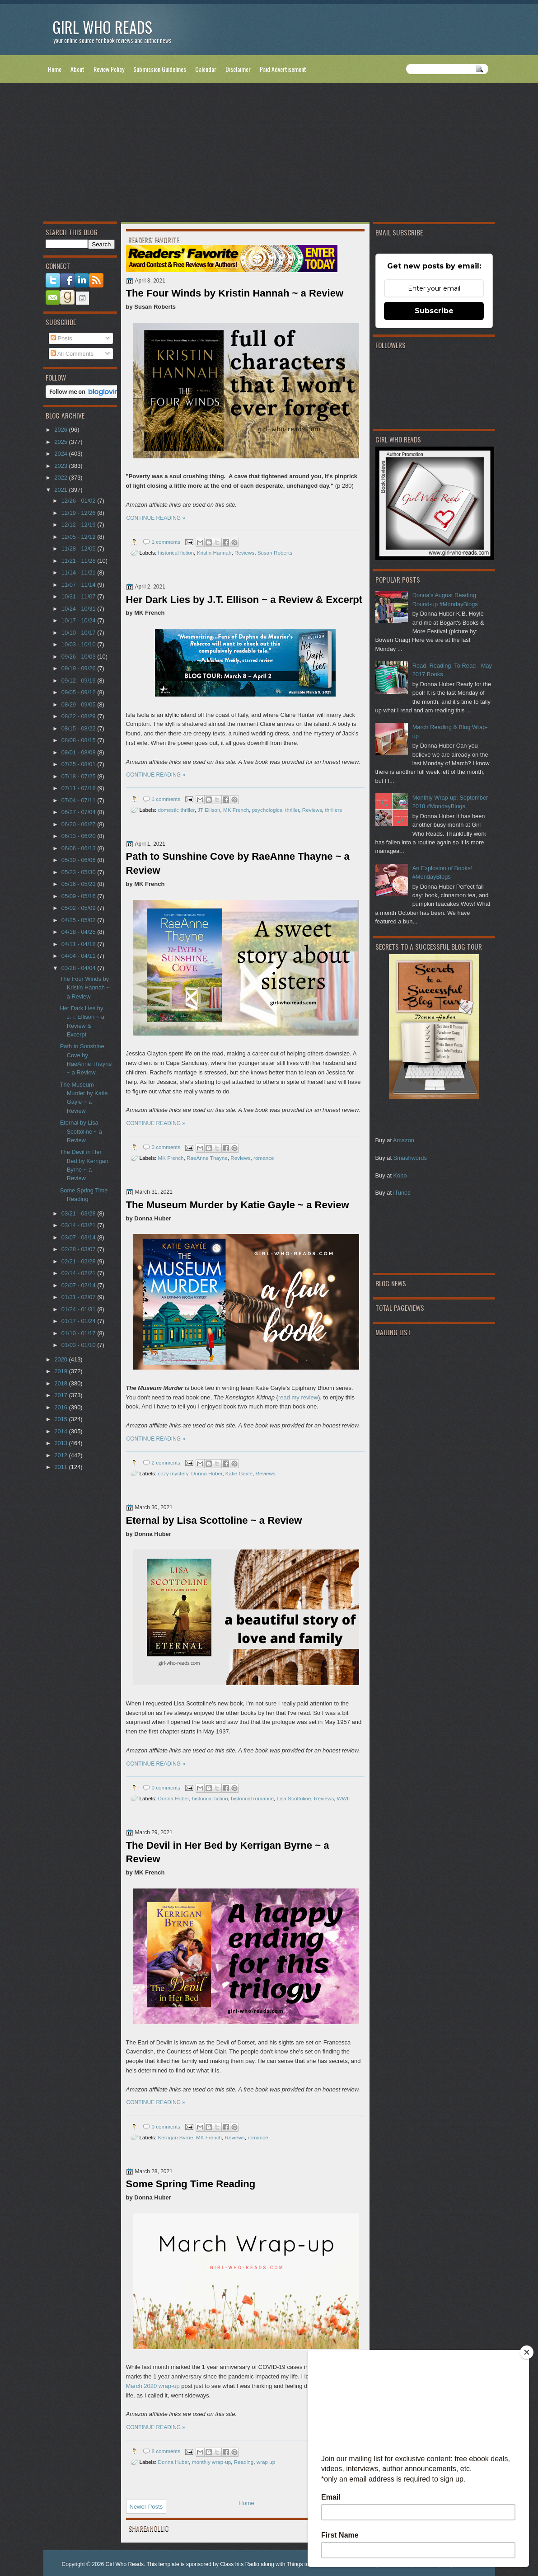 This screenshot has width=538, height=2576. I want to click on 01/03 - 01/10, so click(79, 1345).